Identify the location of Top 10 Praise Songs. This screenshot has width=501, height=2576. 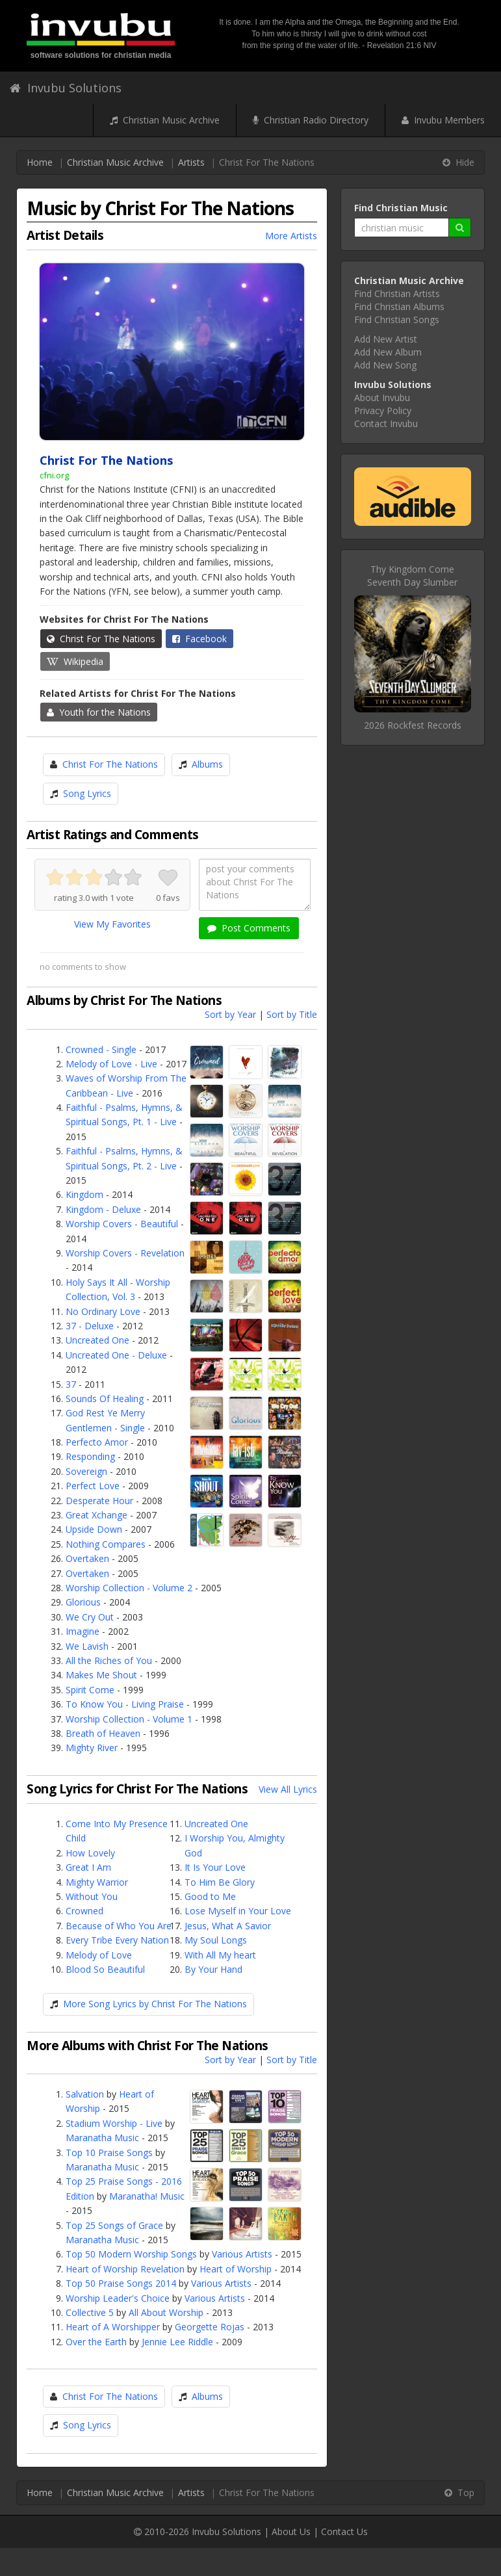
(109, 2152).